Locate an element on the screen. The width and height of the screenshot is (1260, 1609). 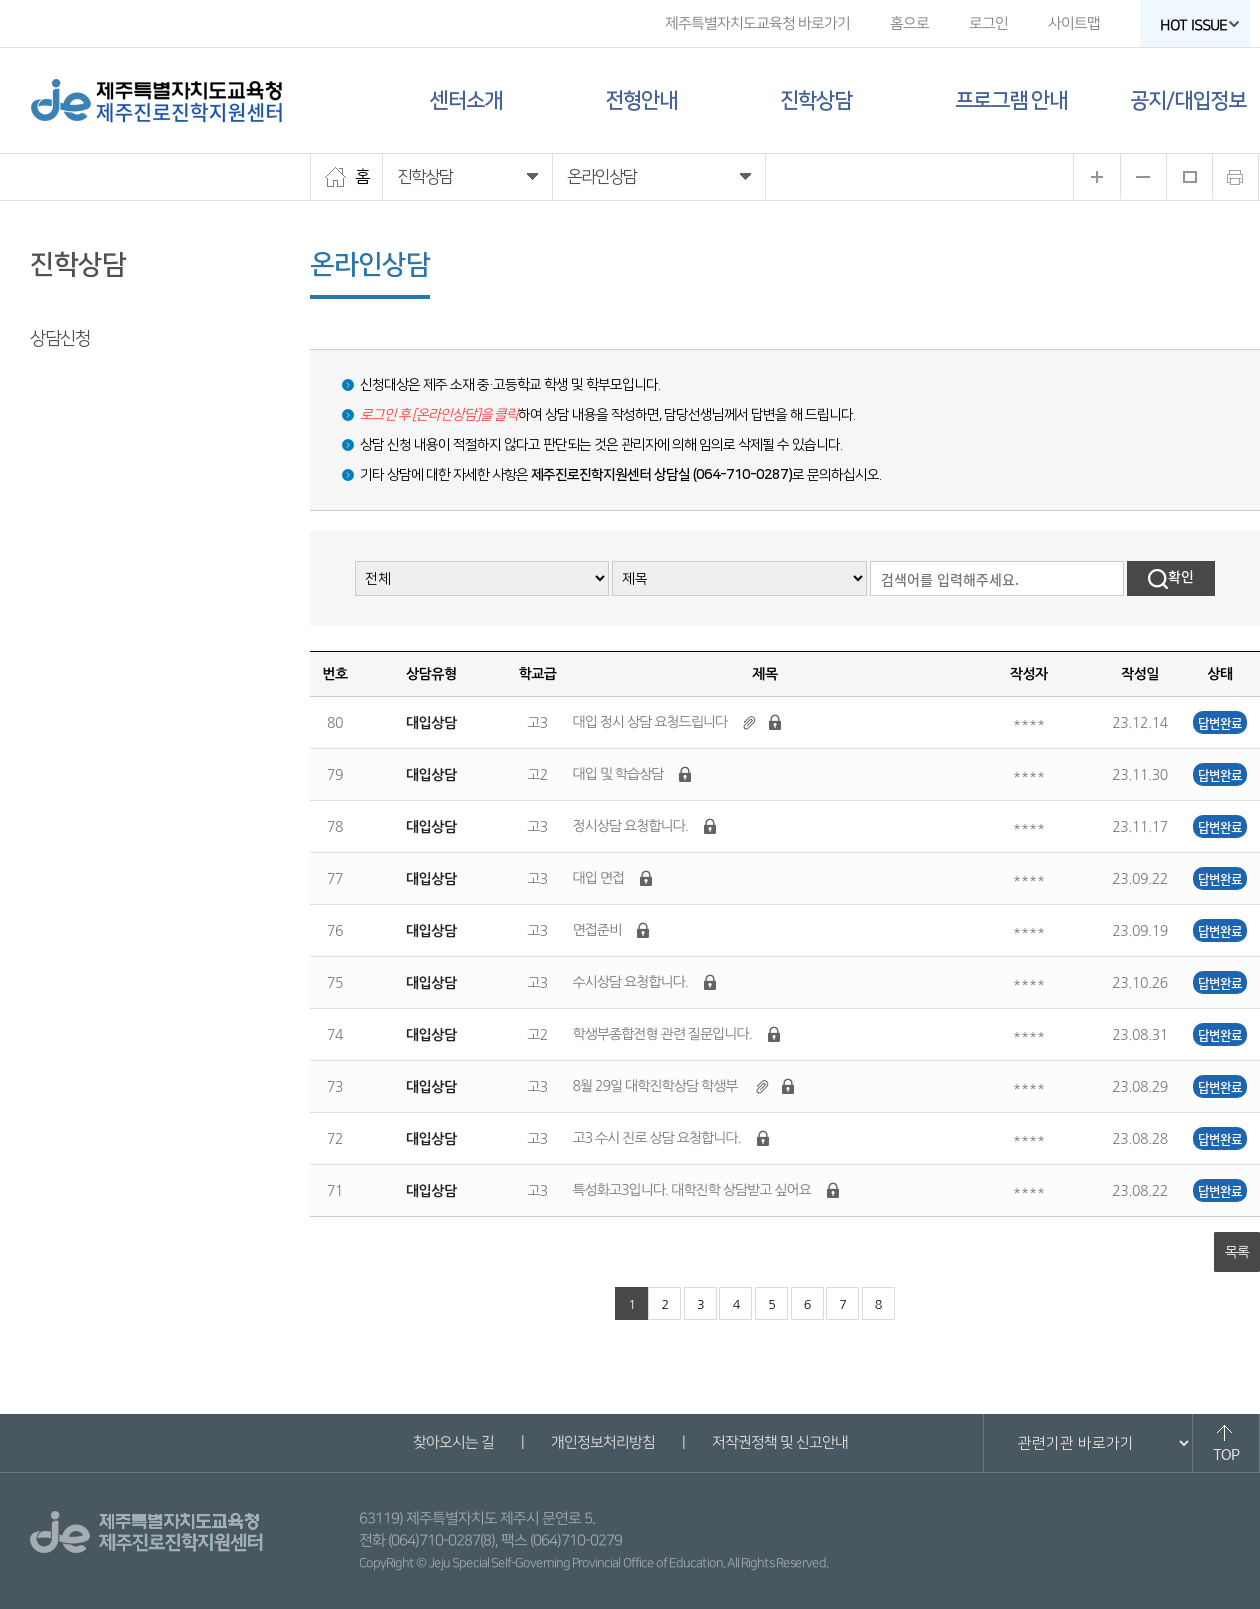
상담신청 is located at coordinates (60, 339).